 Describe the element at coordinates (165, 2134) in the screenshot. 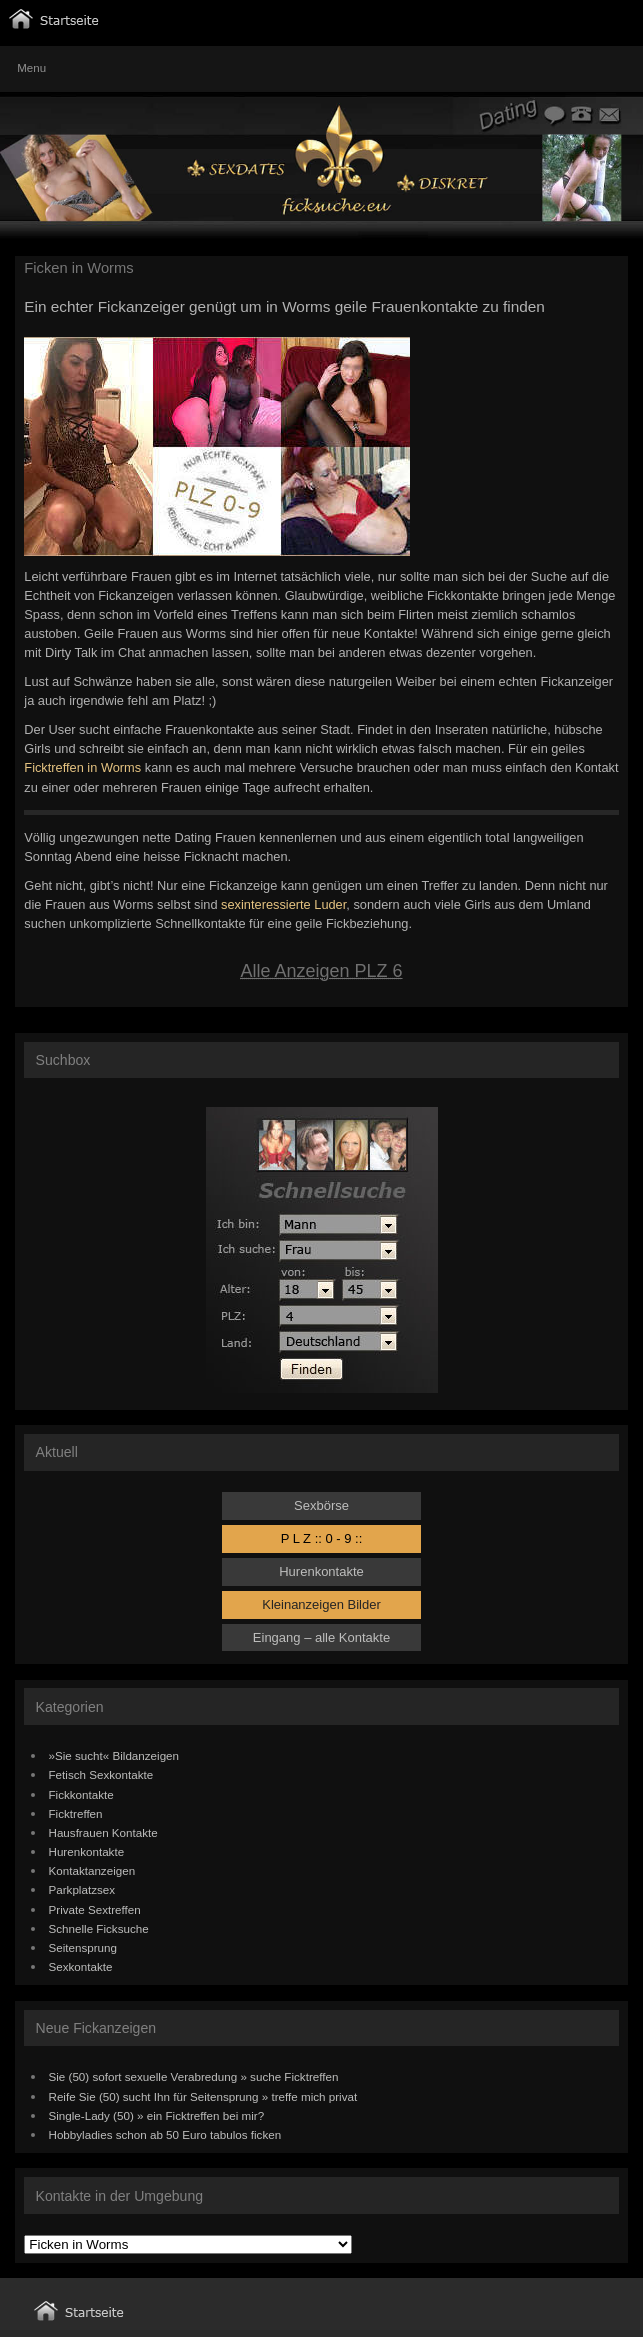

I see `Hobbyladies schon ab 50 Euro tabulos ficken` at that location.